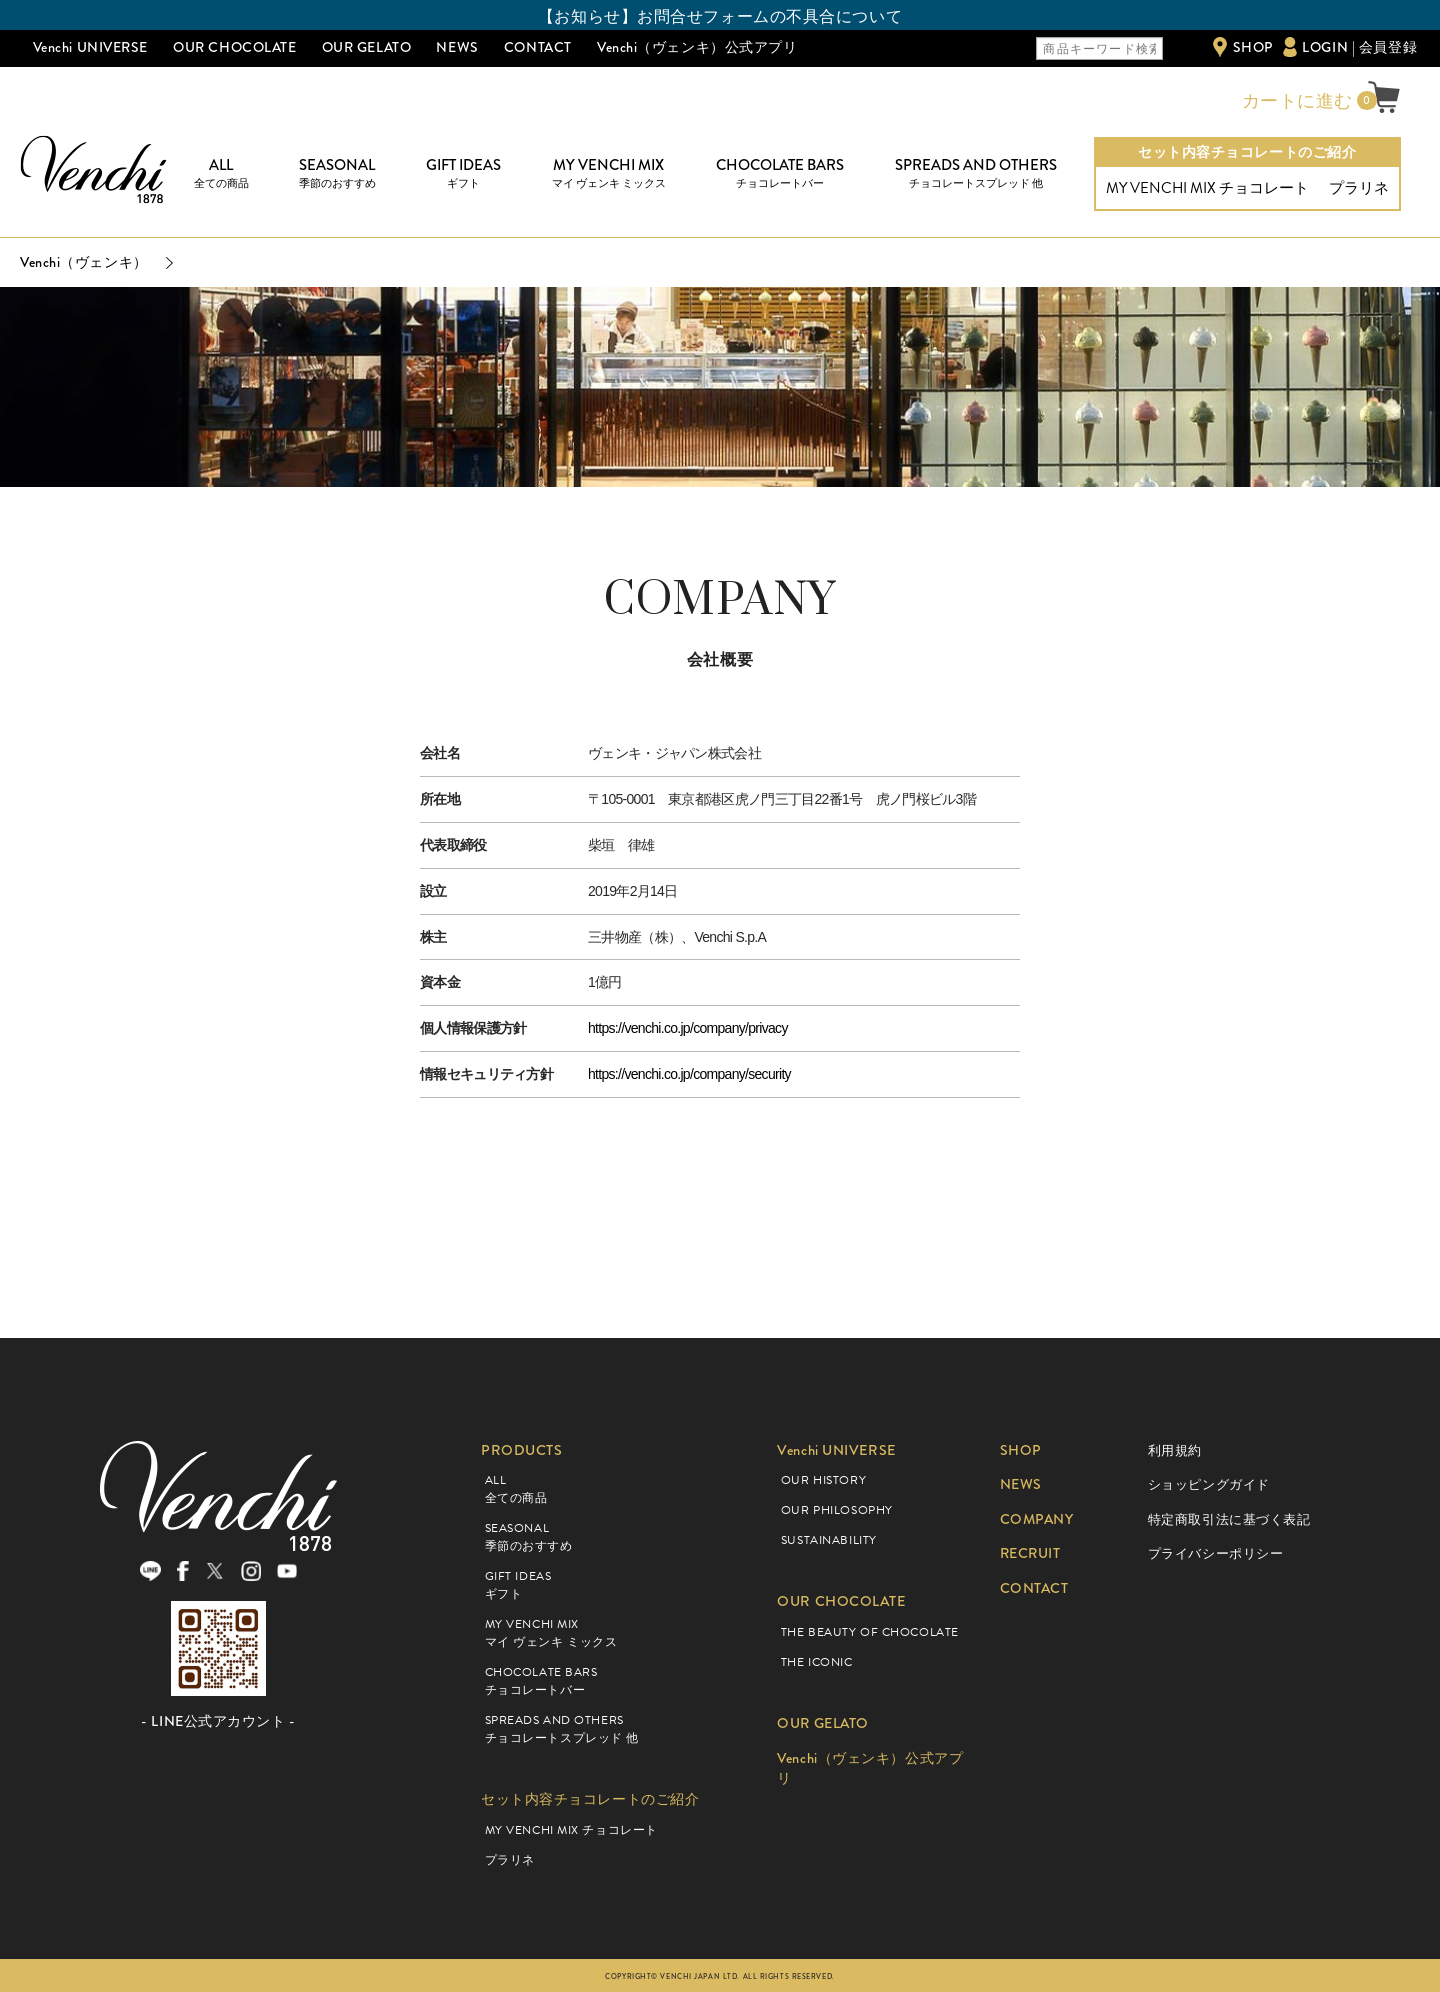 This screenshot has height=1992, width=1440. What do you see at coordinates (823, 1480) in the screenshot?
I see `OUR HISTORY` at bounding box center [823, 1480].